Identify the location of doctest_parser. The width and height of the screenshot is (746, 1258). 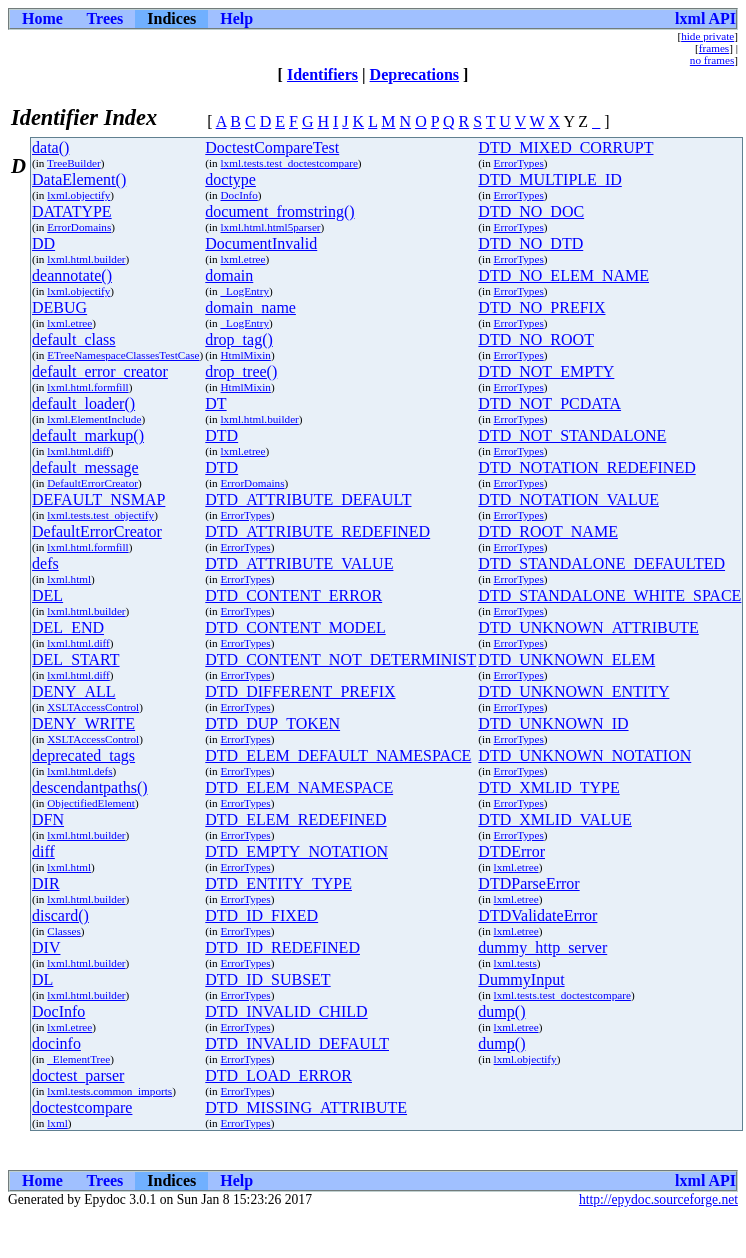
(78, 1075).